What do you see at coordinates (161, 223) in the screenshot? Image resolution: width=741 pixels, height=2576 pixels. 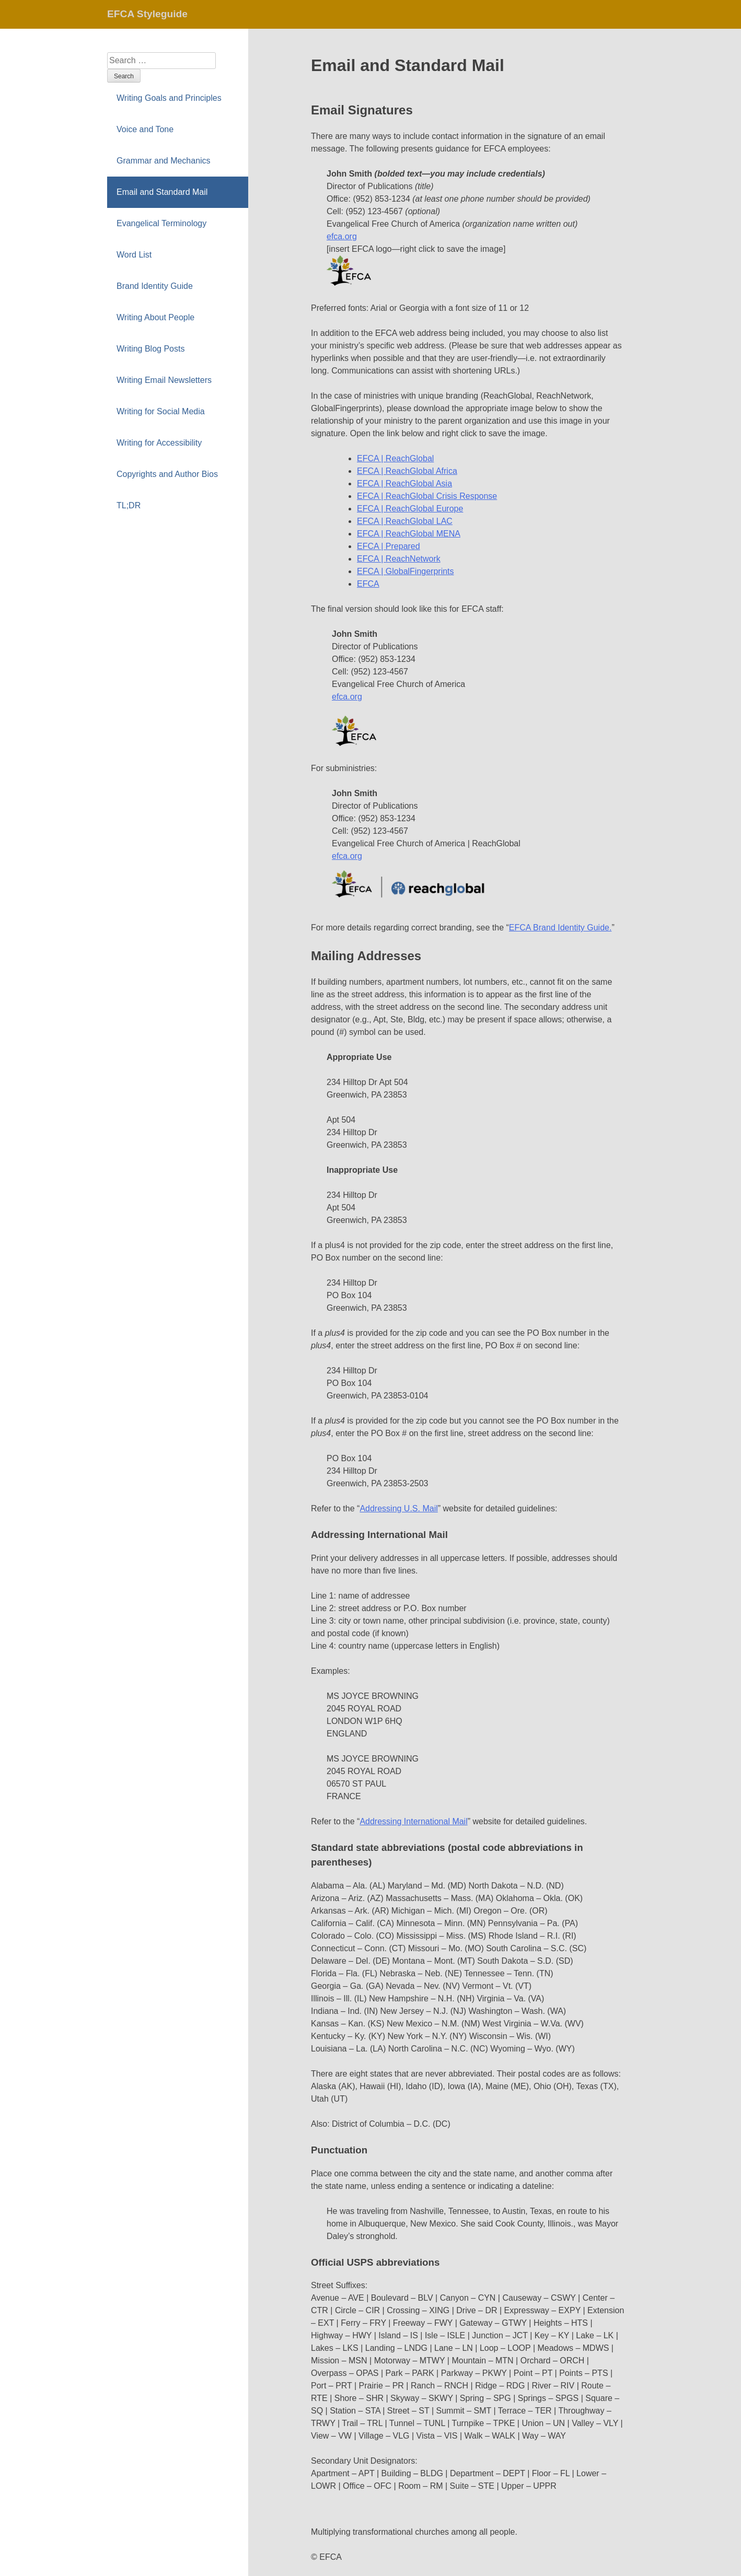 I see `Evangelical Terminology` at bounding box center [161, 223].